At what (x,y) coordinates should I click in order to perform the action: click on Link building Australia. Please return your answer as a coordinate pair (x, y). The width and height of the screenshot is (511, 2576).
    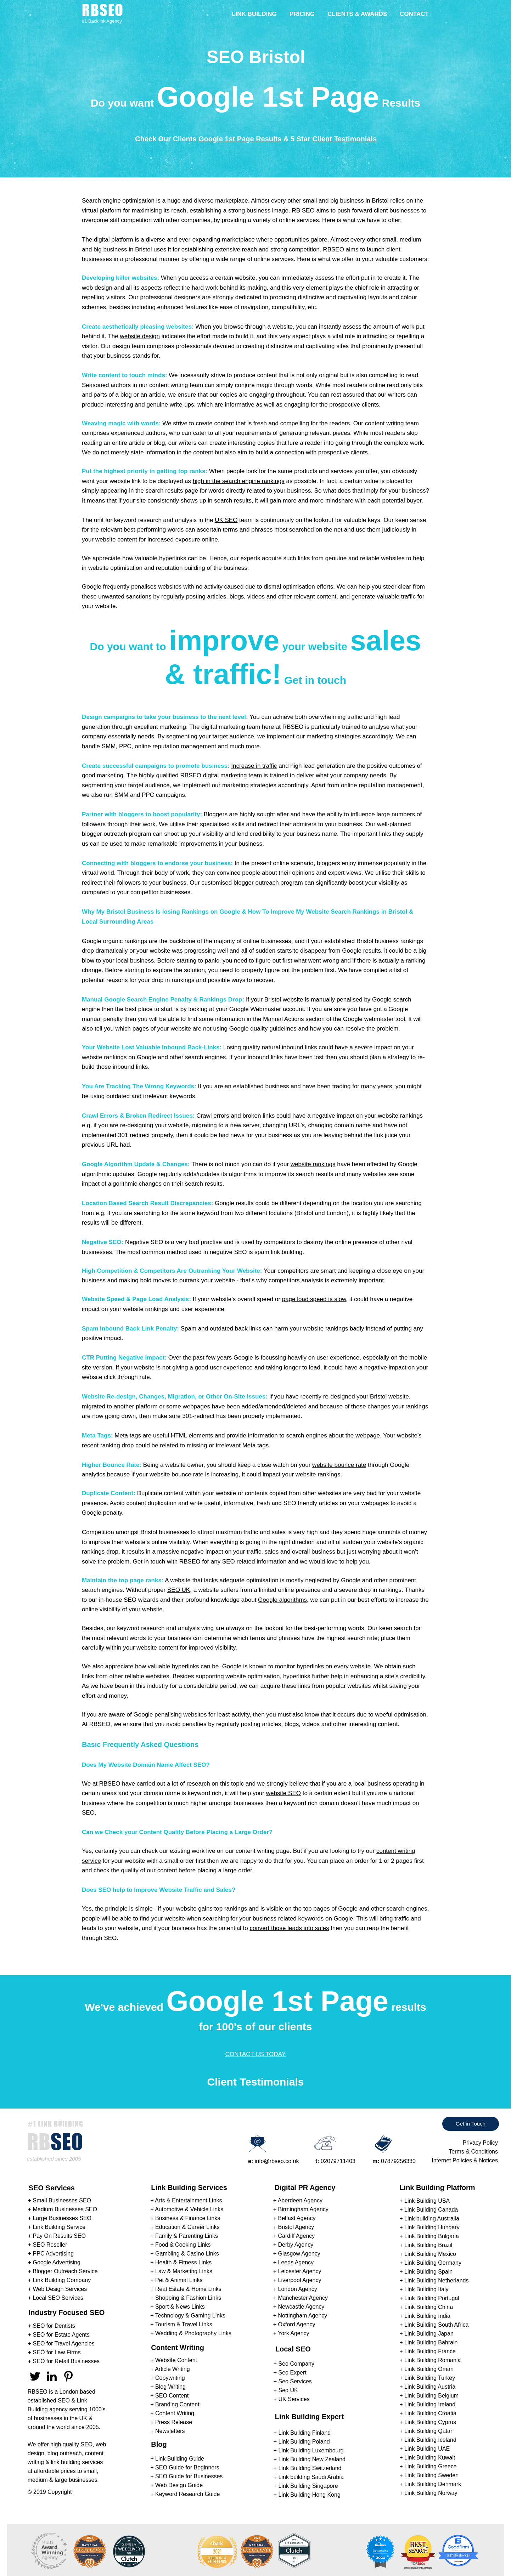
    Looking at the image, I should click on (431, 2218).